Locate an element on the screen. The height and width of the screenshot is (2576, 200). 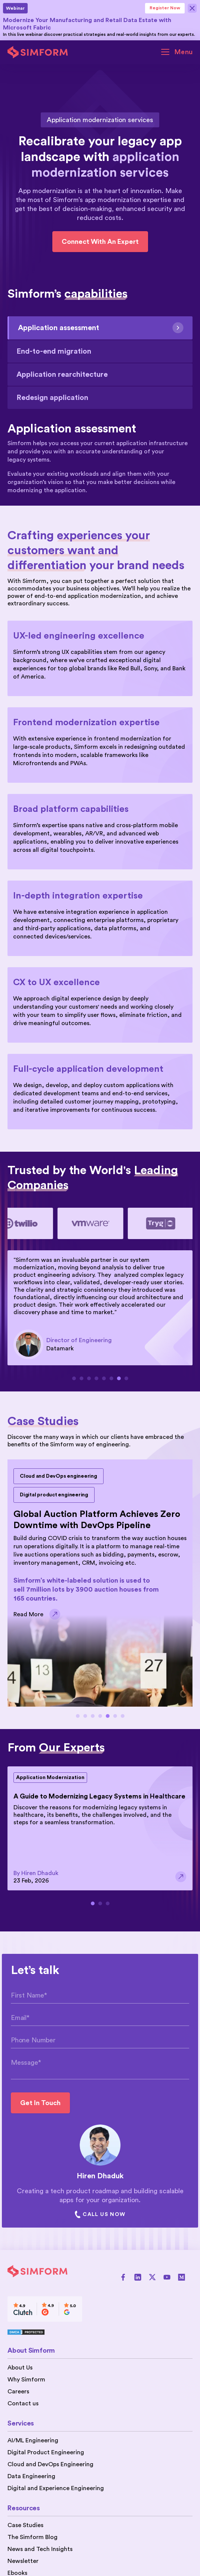
Call Us Now is located at coordinates (99, 2214).